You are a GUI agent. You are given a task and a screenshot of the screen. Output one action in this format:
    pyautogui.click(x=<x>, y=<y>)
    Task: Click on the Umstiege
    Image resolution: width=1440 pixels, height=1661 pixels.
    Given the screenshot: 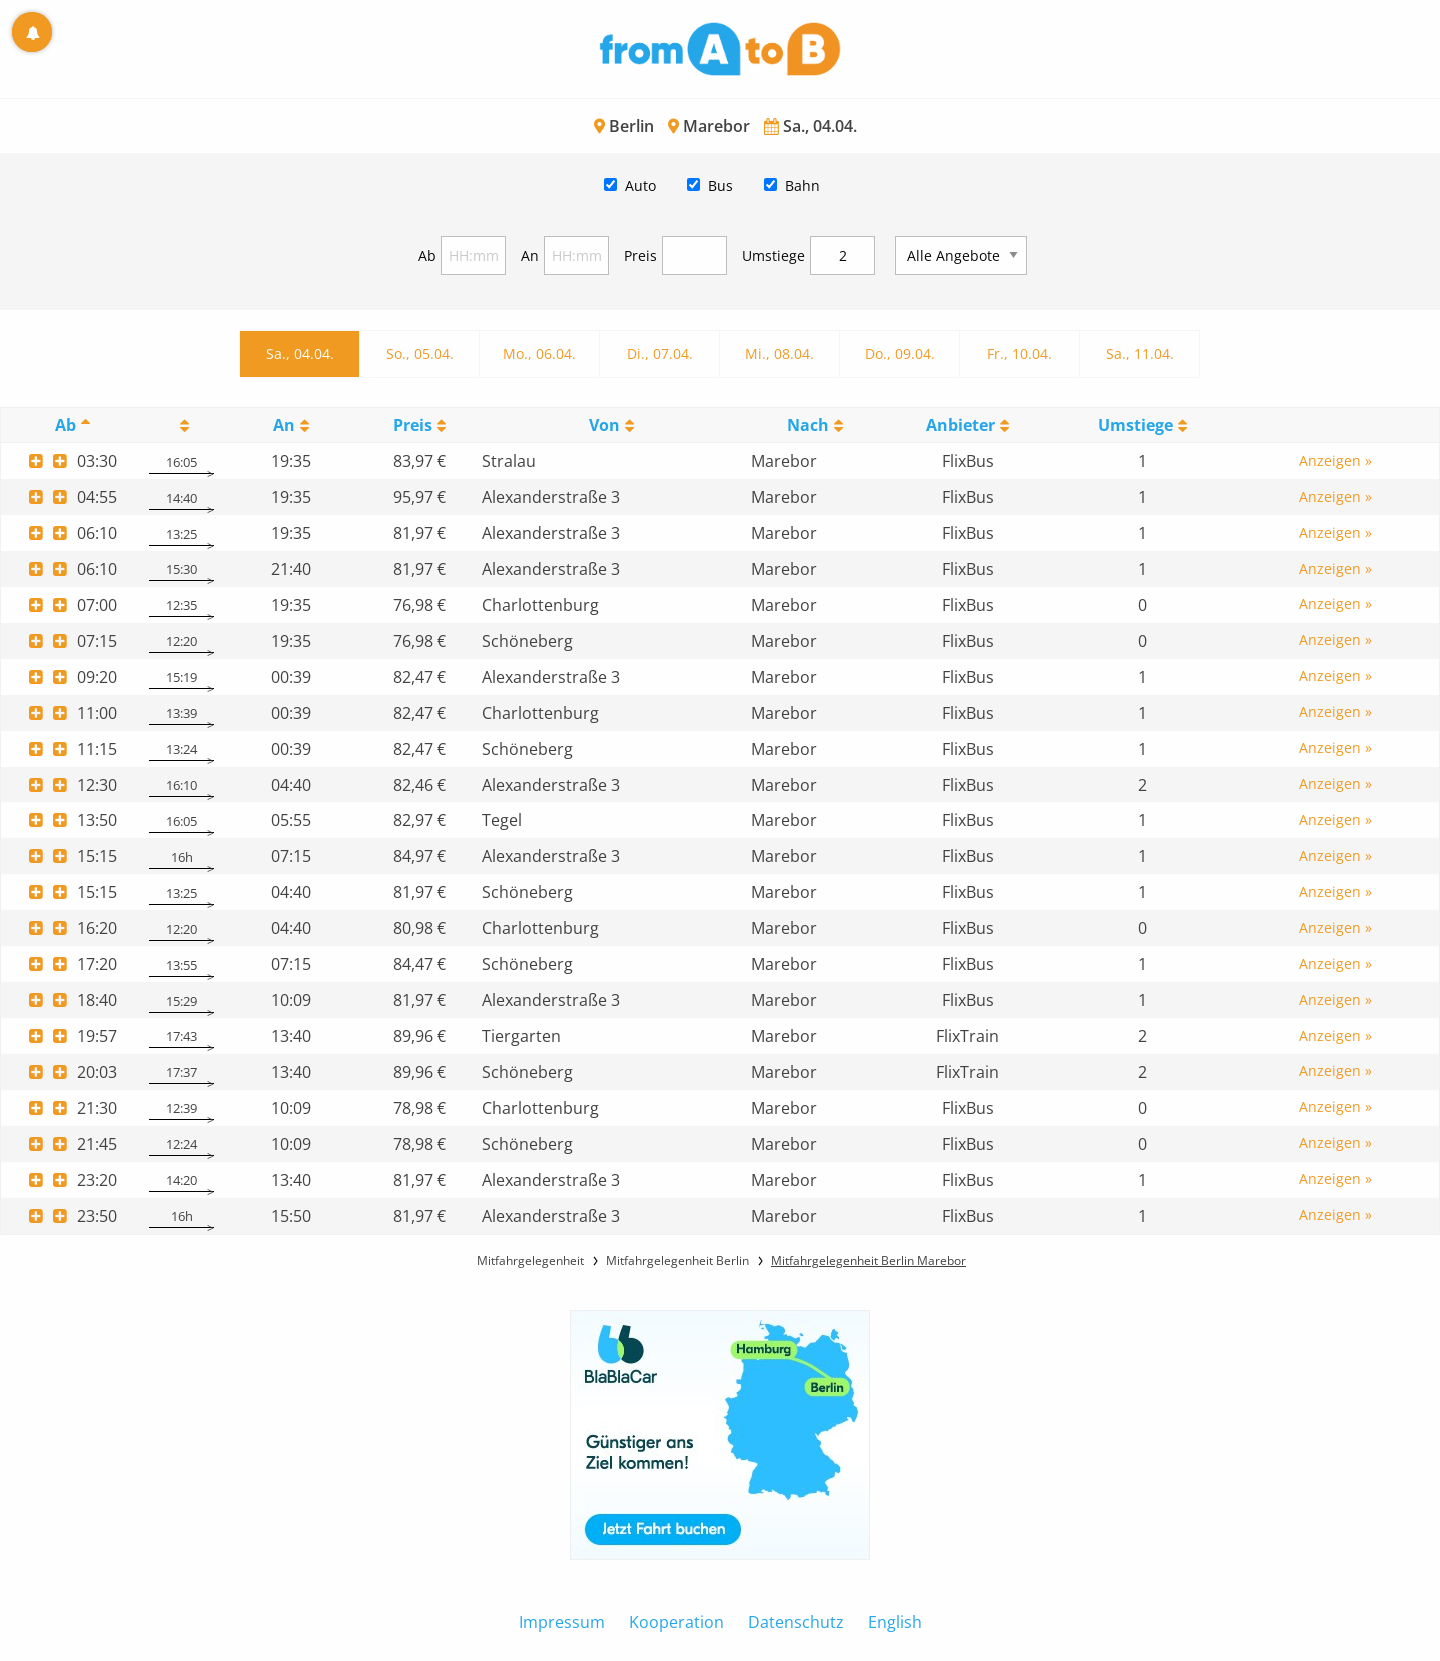 What is the action you would take?
    pyautogui.click(x=773, y=255)
    